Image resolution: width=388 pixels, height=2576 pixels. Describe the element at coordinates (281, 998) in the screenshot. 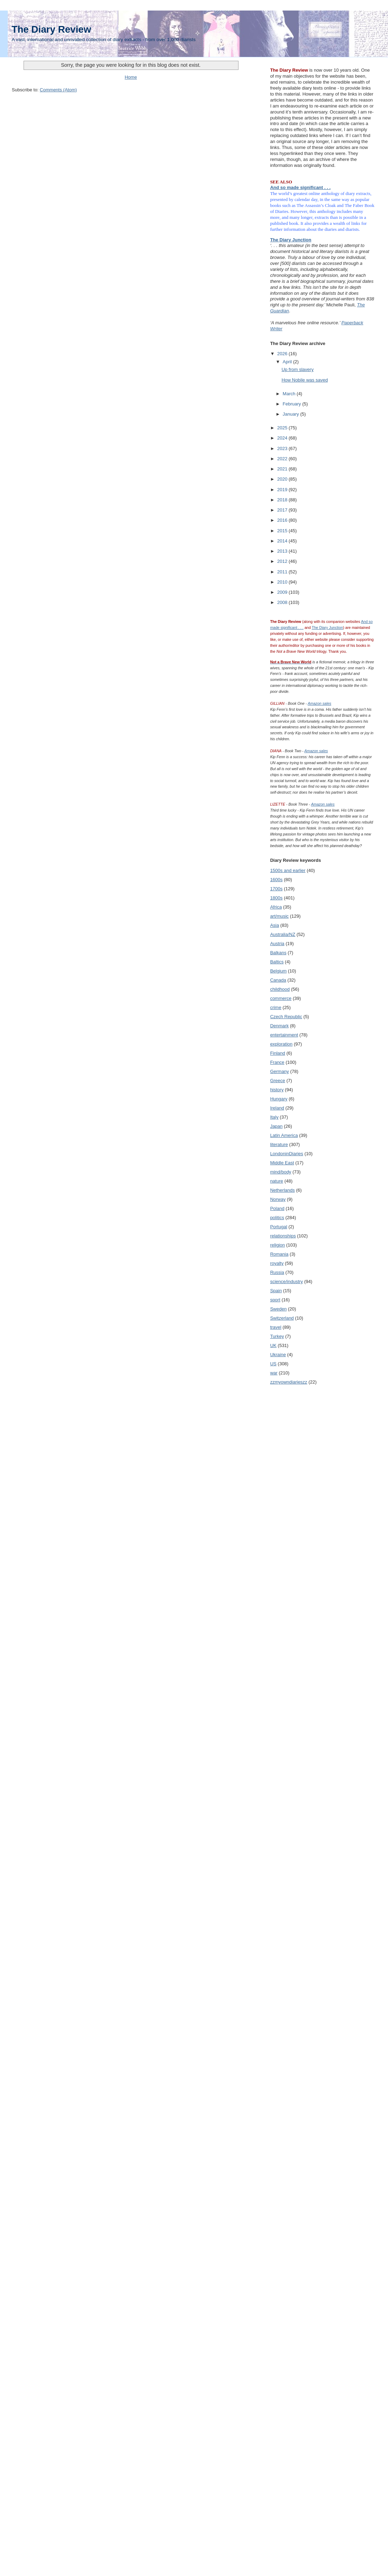

I see `commerce` at that location.